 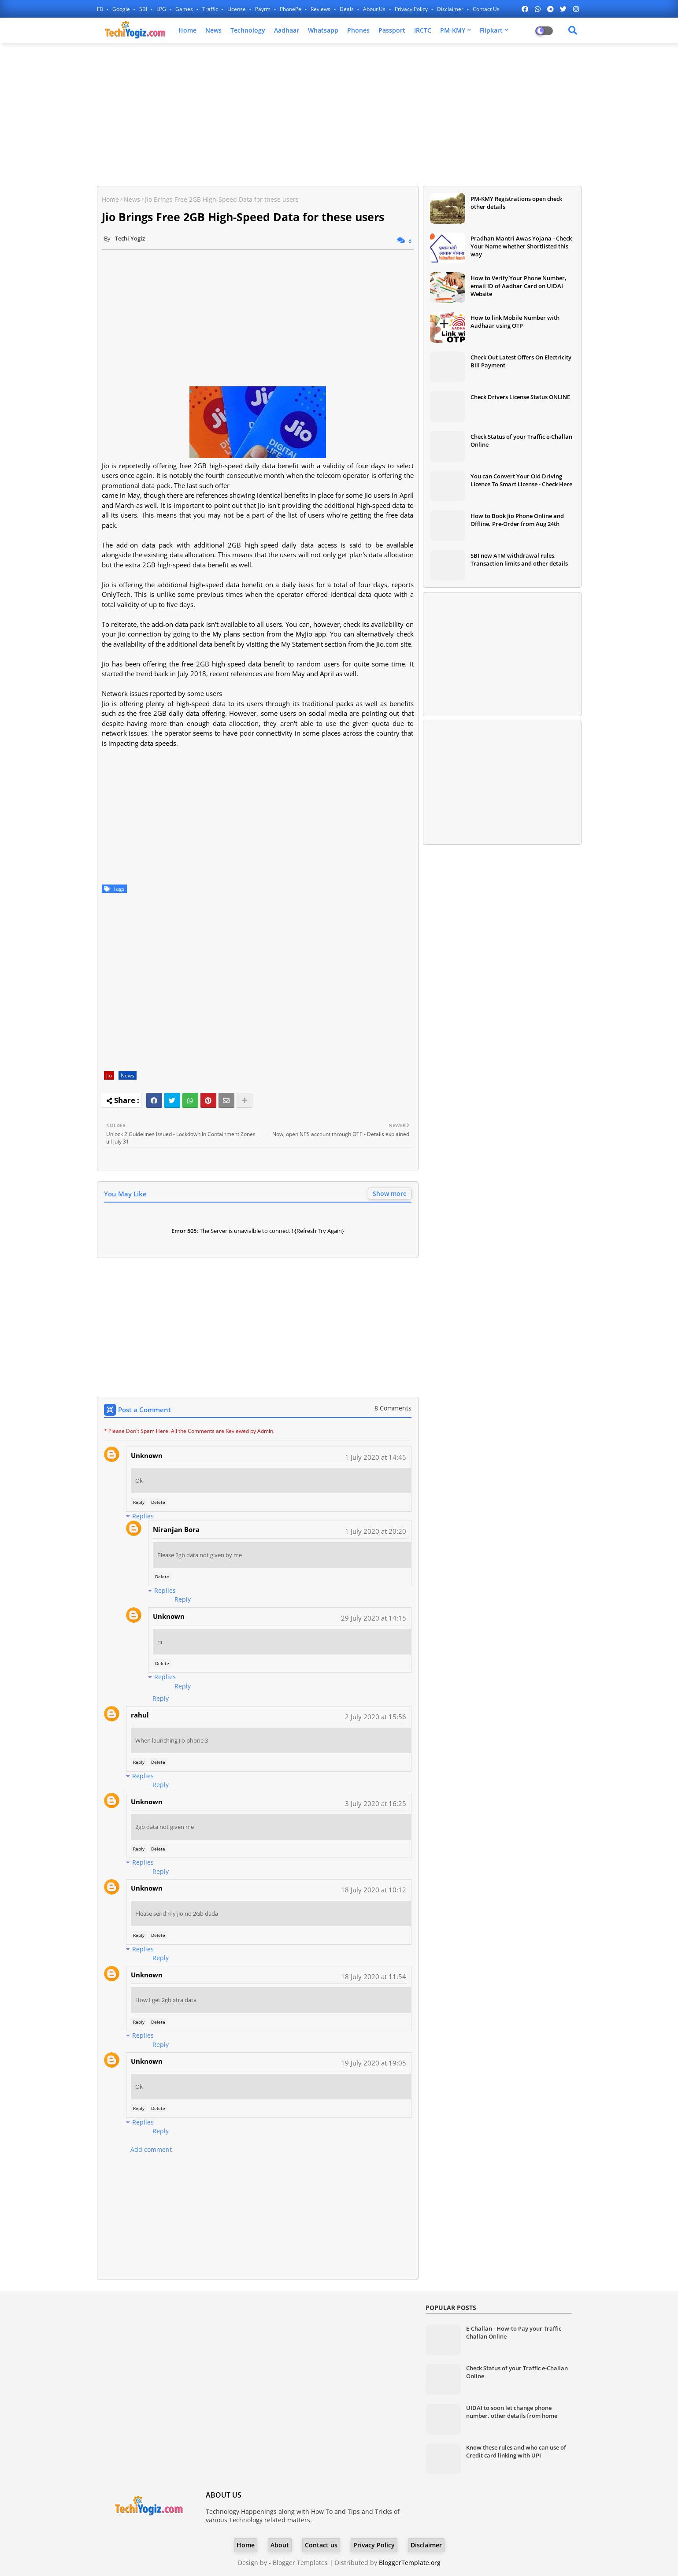 What do you see at coordinates (375, 1716) in the screenshot?
I see `2 July 2020 at 15:56` at bounding box center [375, 1716].